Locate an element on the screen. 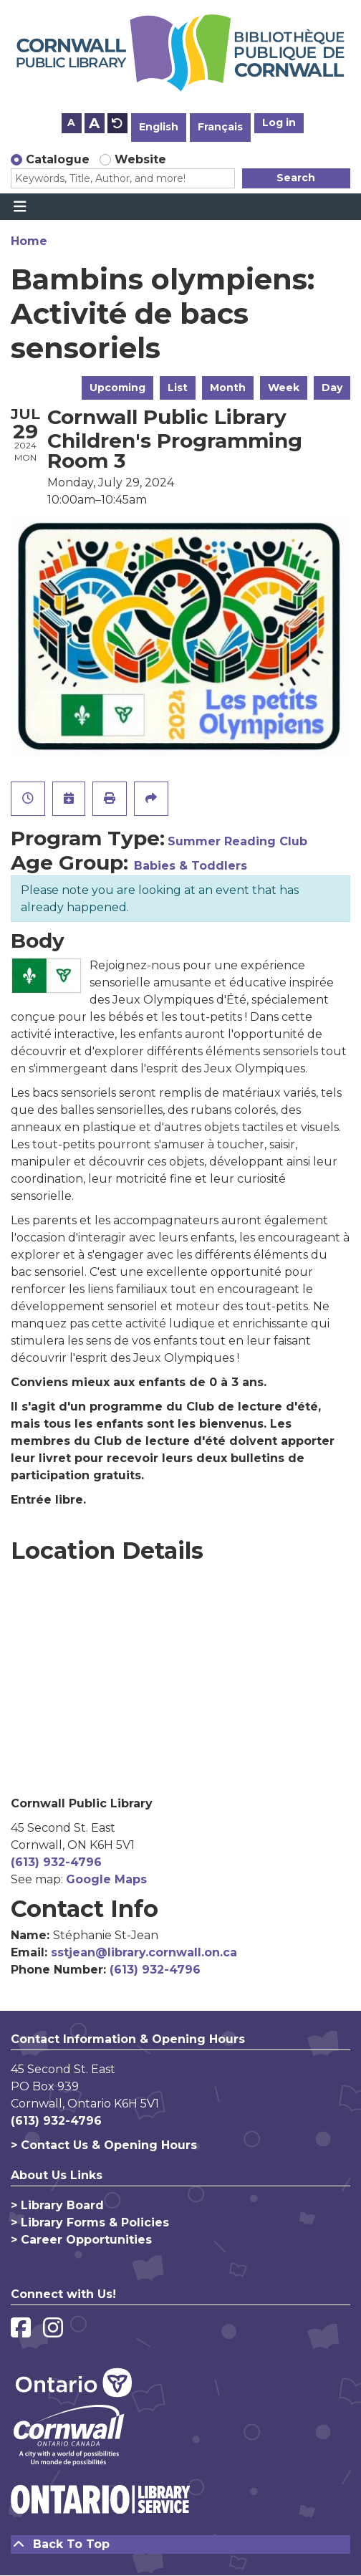  Summer Reading Club is located at coordinates (237, 841).